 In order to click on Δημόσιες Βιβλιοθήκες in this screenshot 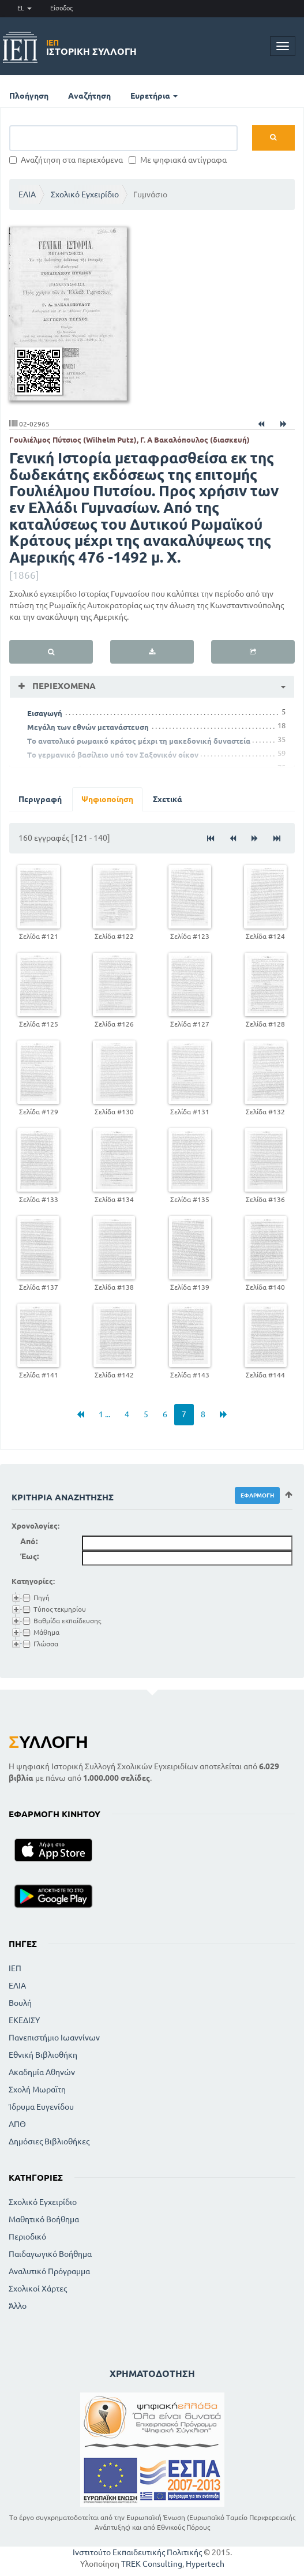, I will do `click(49, 2141)`.